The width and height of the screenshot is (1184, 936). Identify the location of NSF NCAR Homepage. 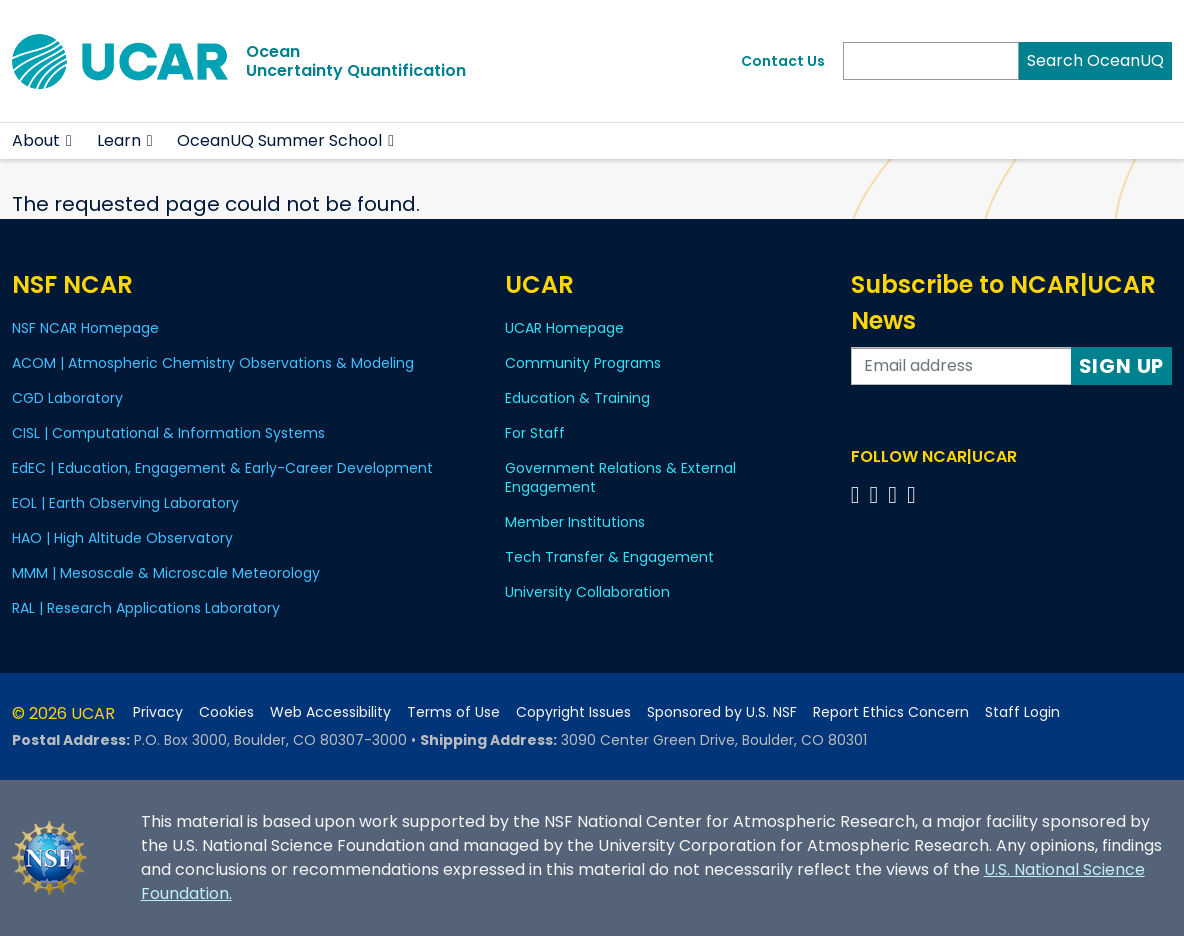
(85, 328).